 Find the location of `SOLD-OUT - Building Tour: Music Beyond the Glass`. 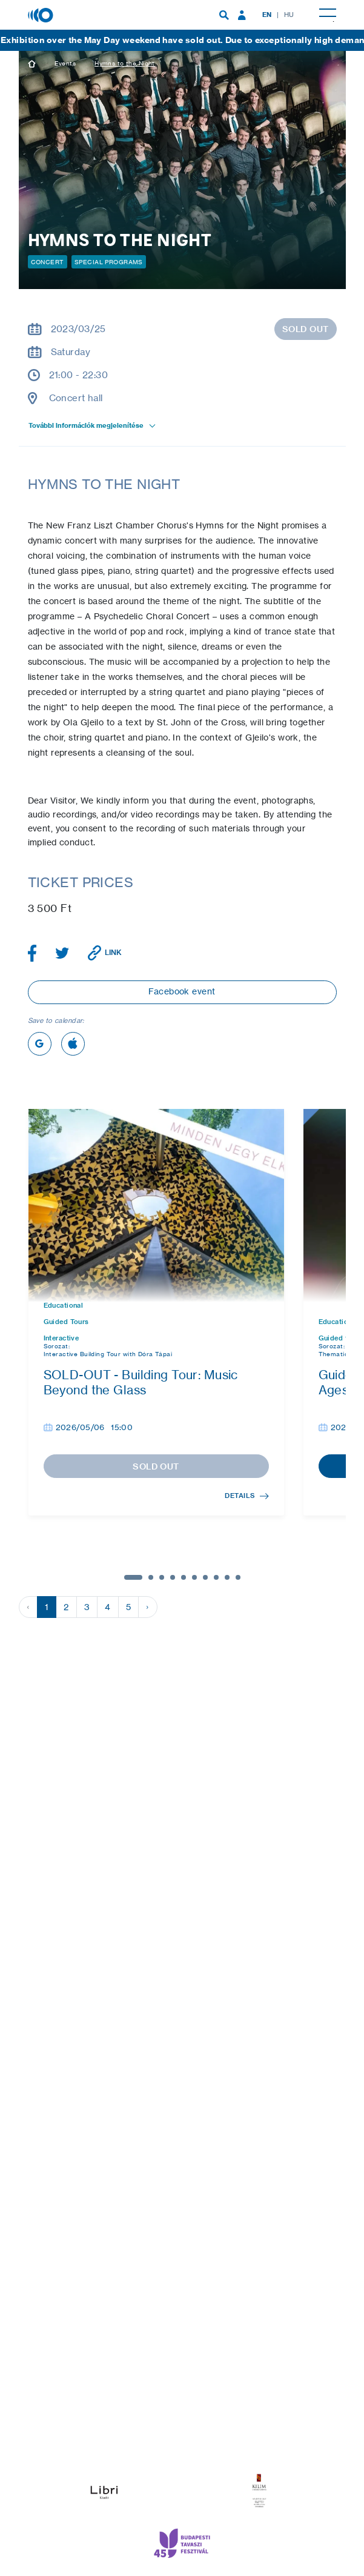

SOLD-OUT - Building Tour: Music Beyond the Glass is located at coordinates (141, 1382).